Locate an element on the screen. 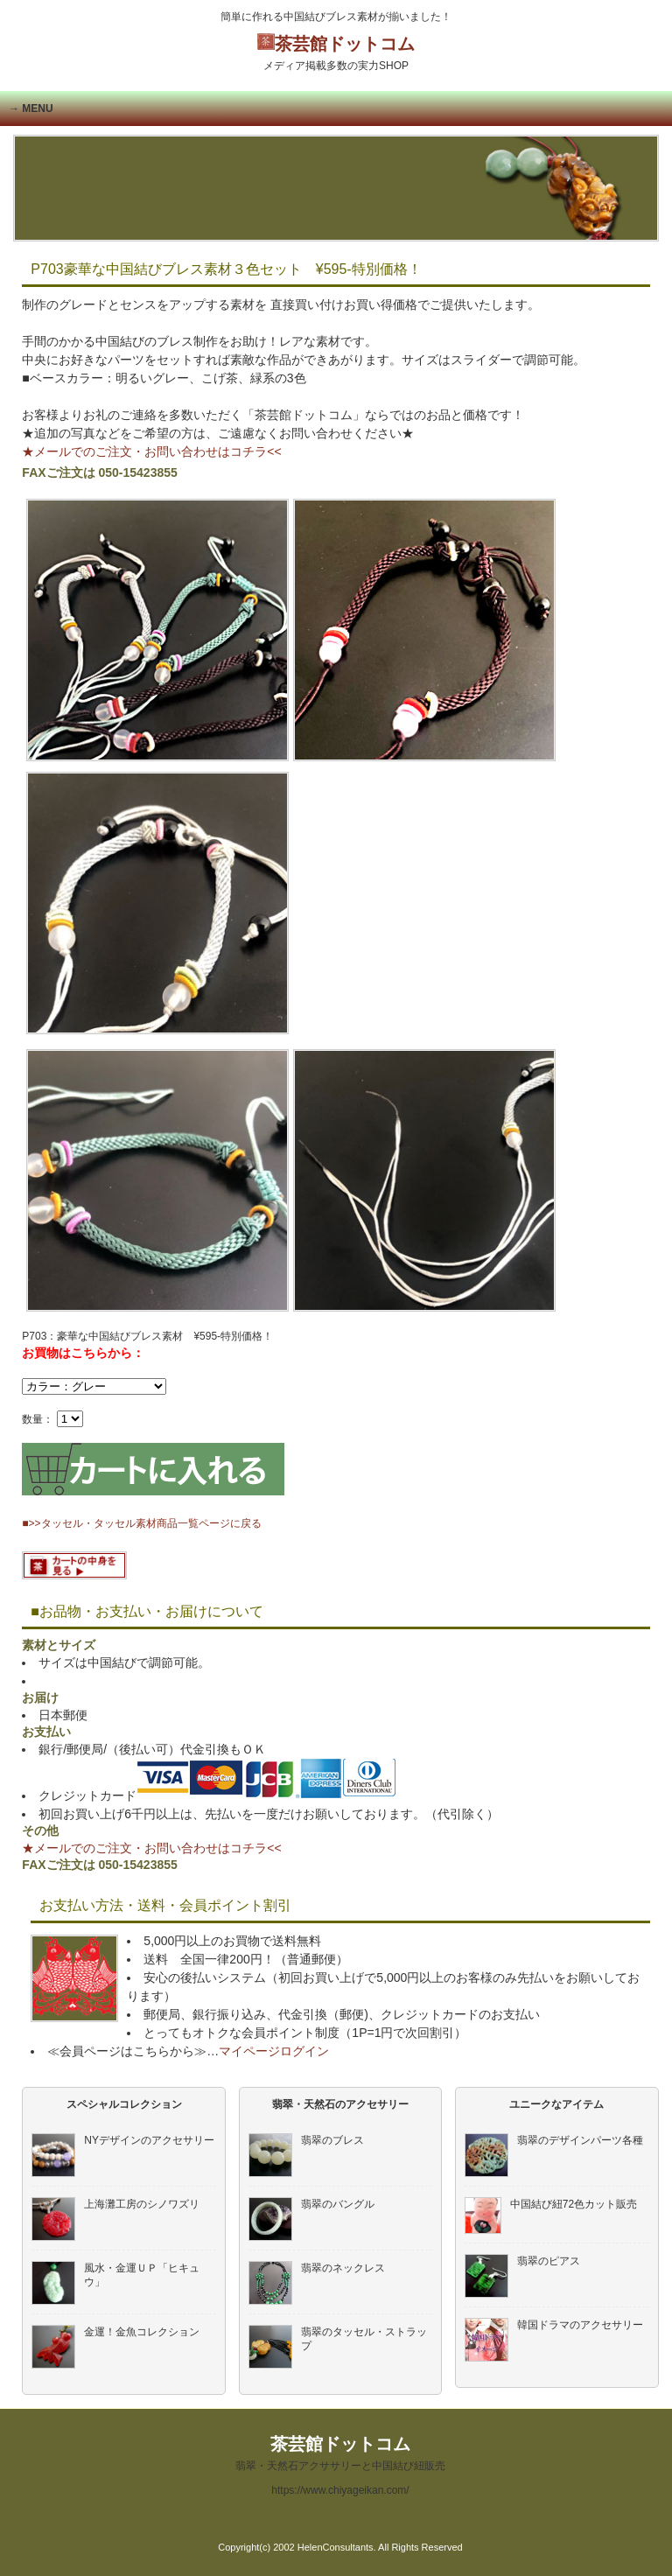 This screenshot has height=2576, width=672. 茶芸館ドットコム is located at coordinates (336, 53).